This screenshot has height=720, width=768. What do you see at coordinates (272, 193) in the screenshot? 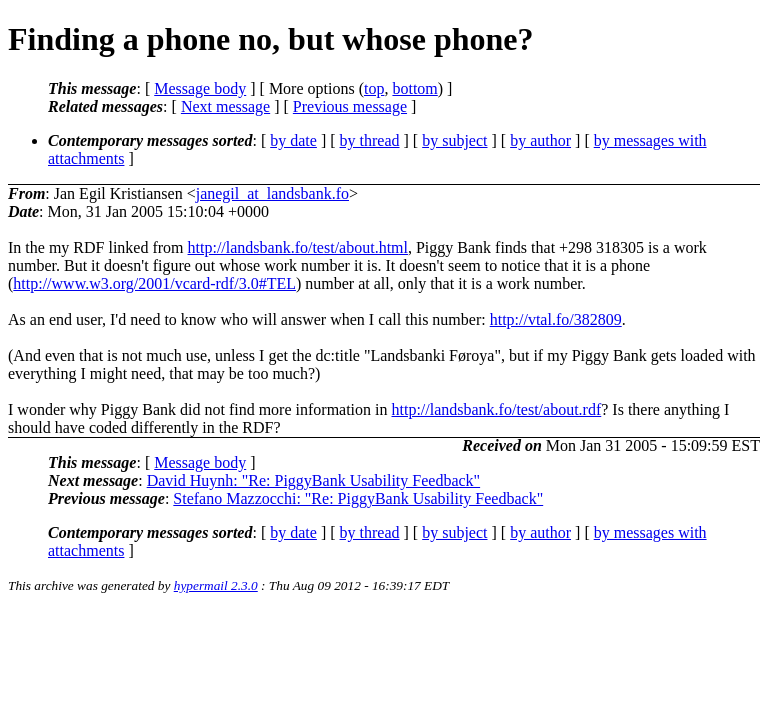
I see `janegil_at_landsbank.fo` at bounding box center [272, 193].